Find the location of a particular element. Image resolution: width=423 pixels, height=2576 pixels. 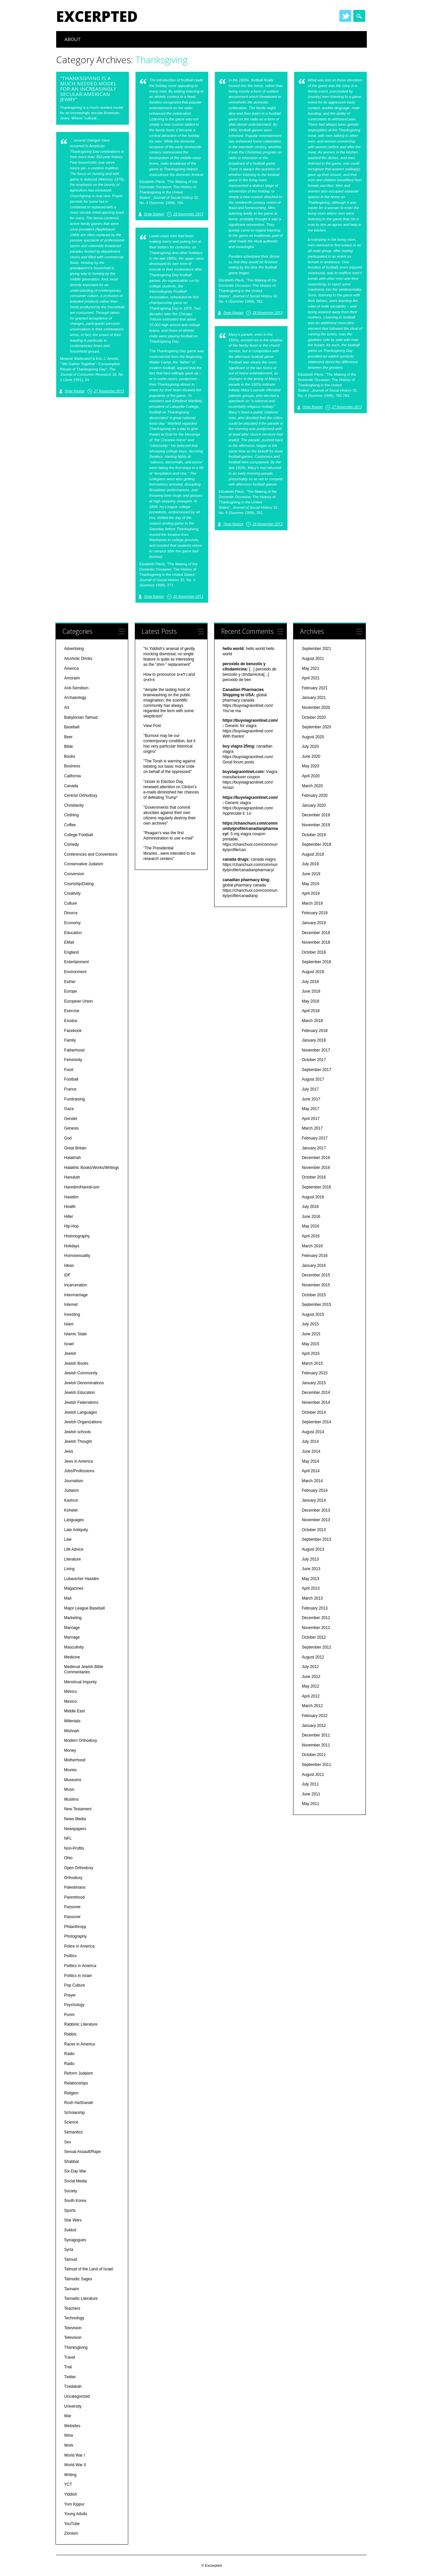

Millenials is located at coordinates (72, 1721).